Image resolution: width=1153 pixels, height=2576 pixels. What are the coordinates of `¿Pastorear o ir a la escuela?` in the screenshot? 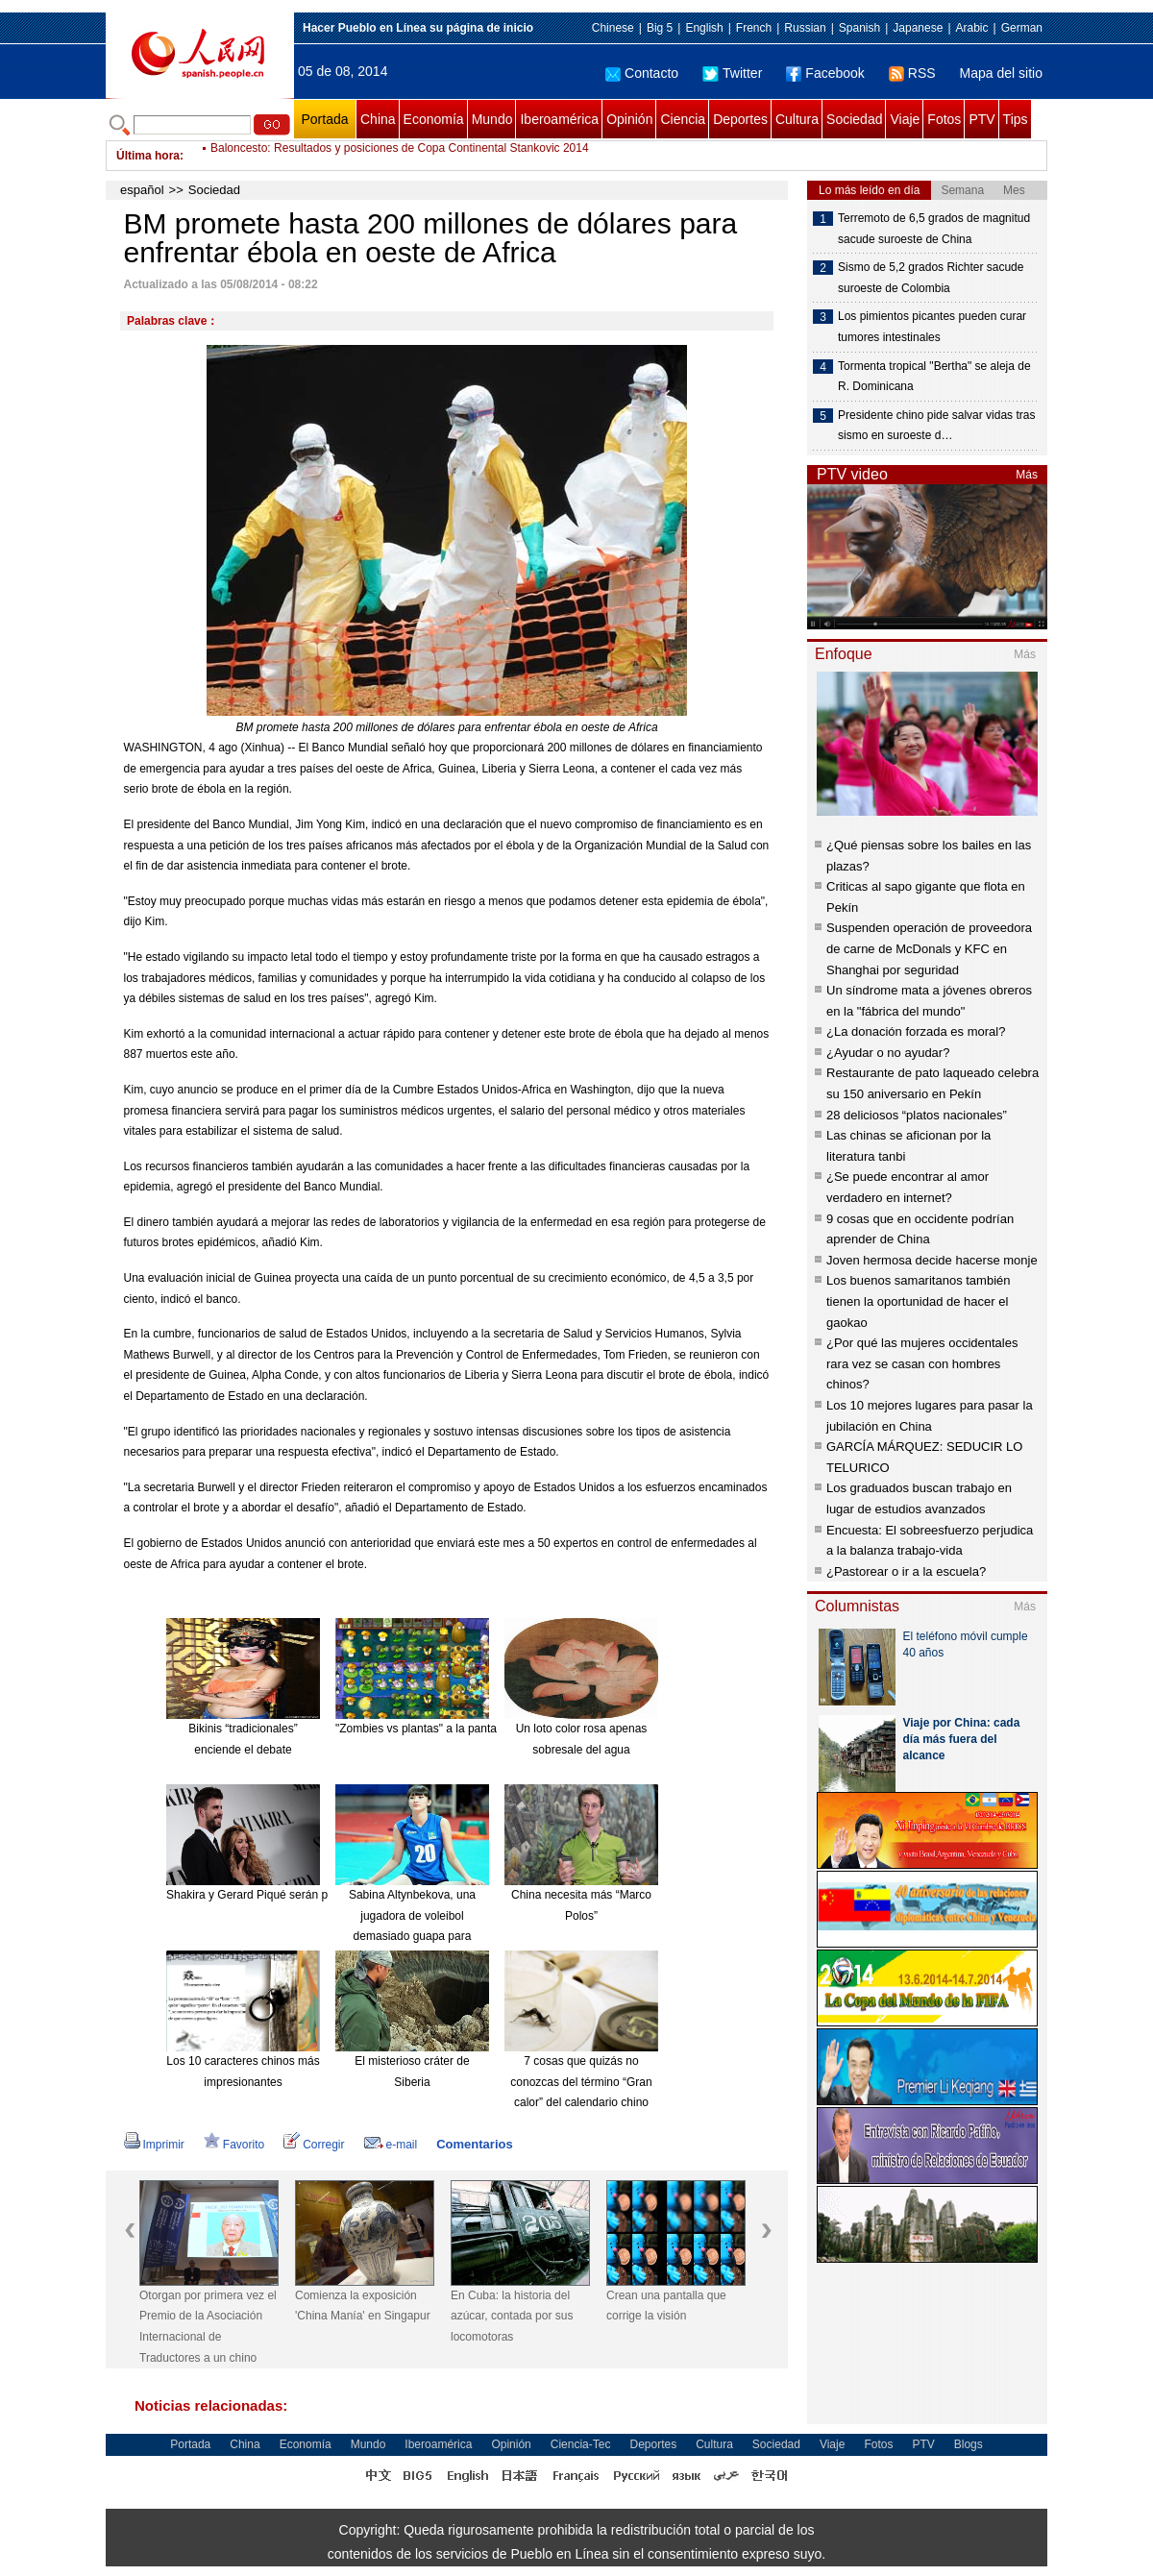 It's located at (906, 1571).